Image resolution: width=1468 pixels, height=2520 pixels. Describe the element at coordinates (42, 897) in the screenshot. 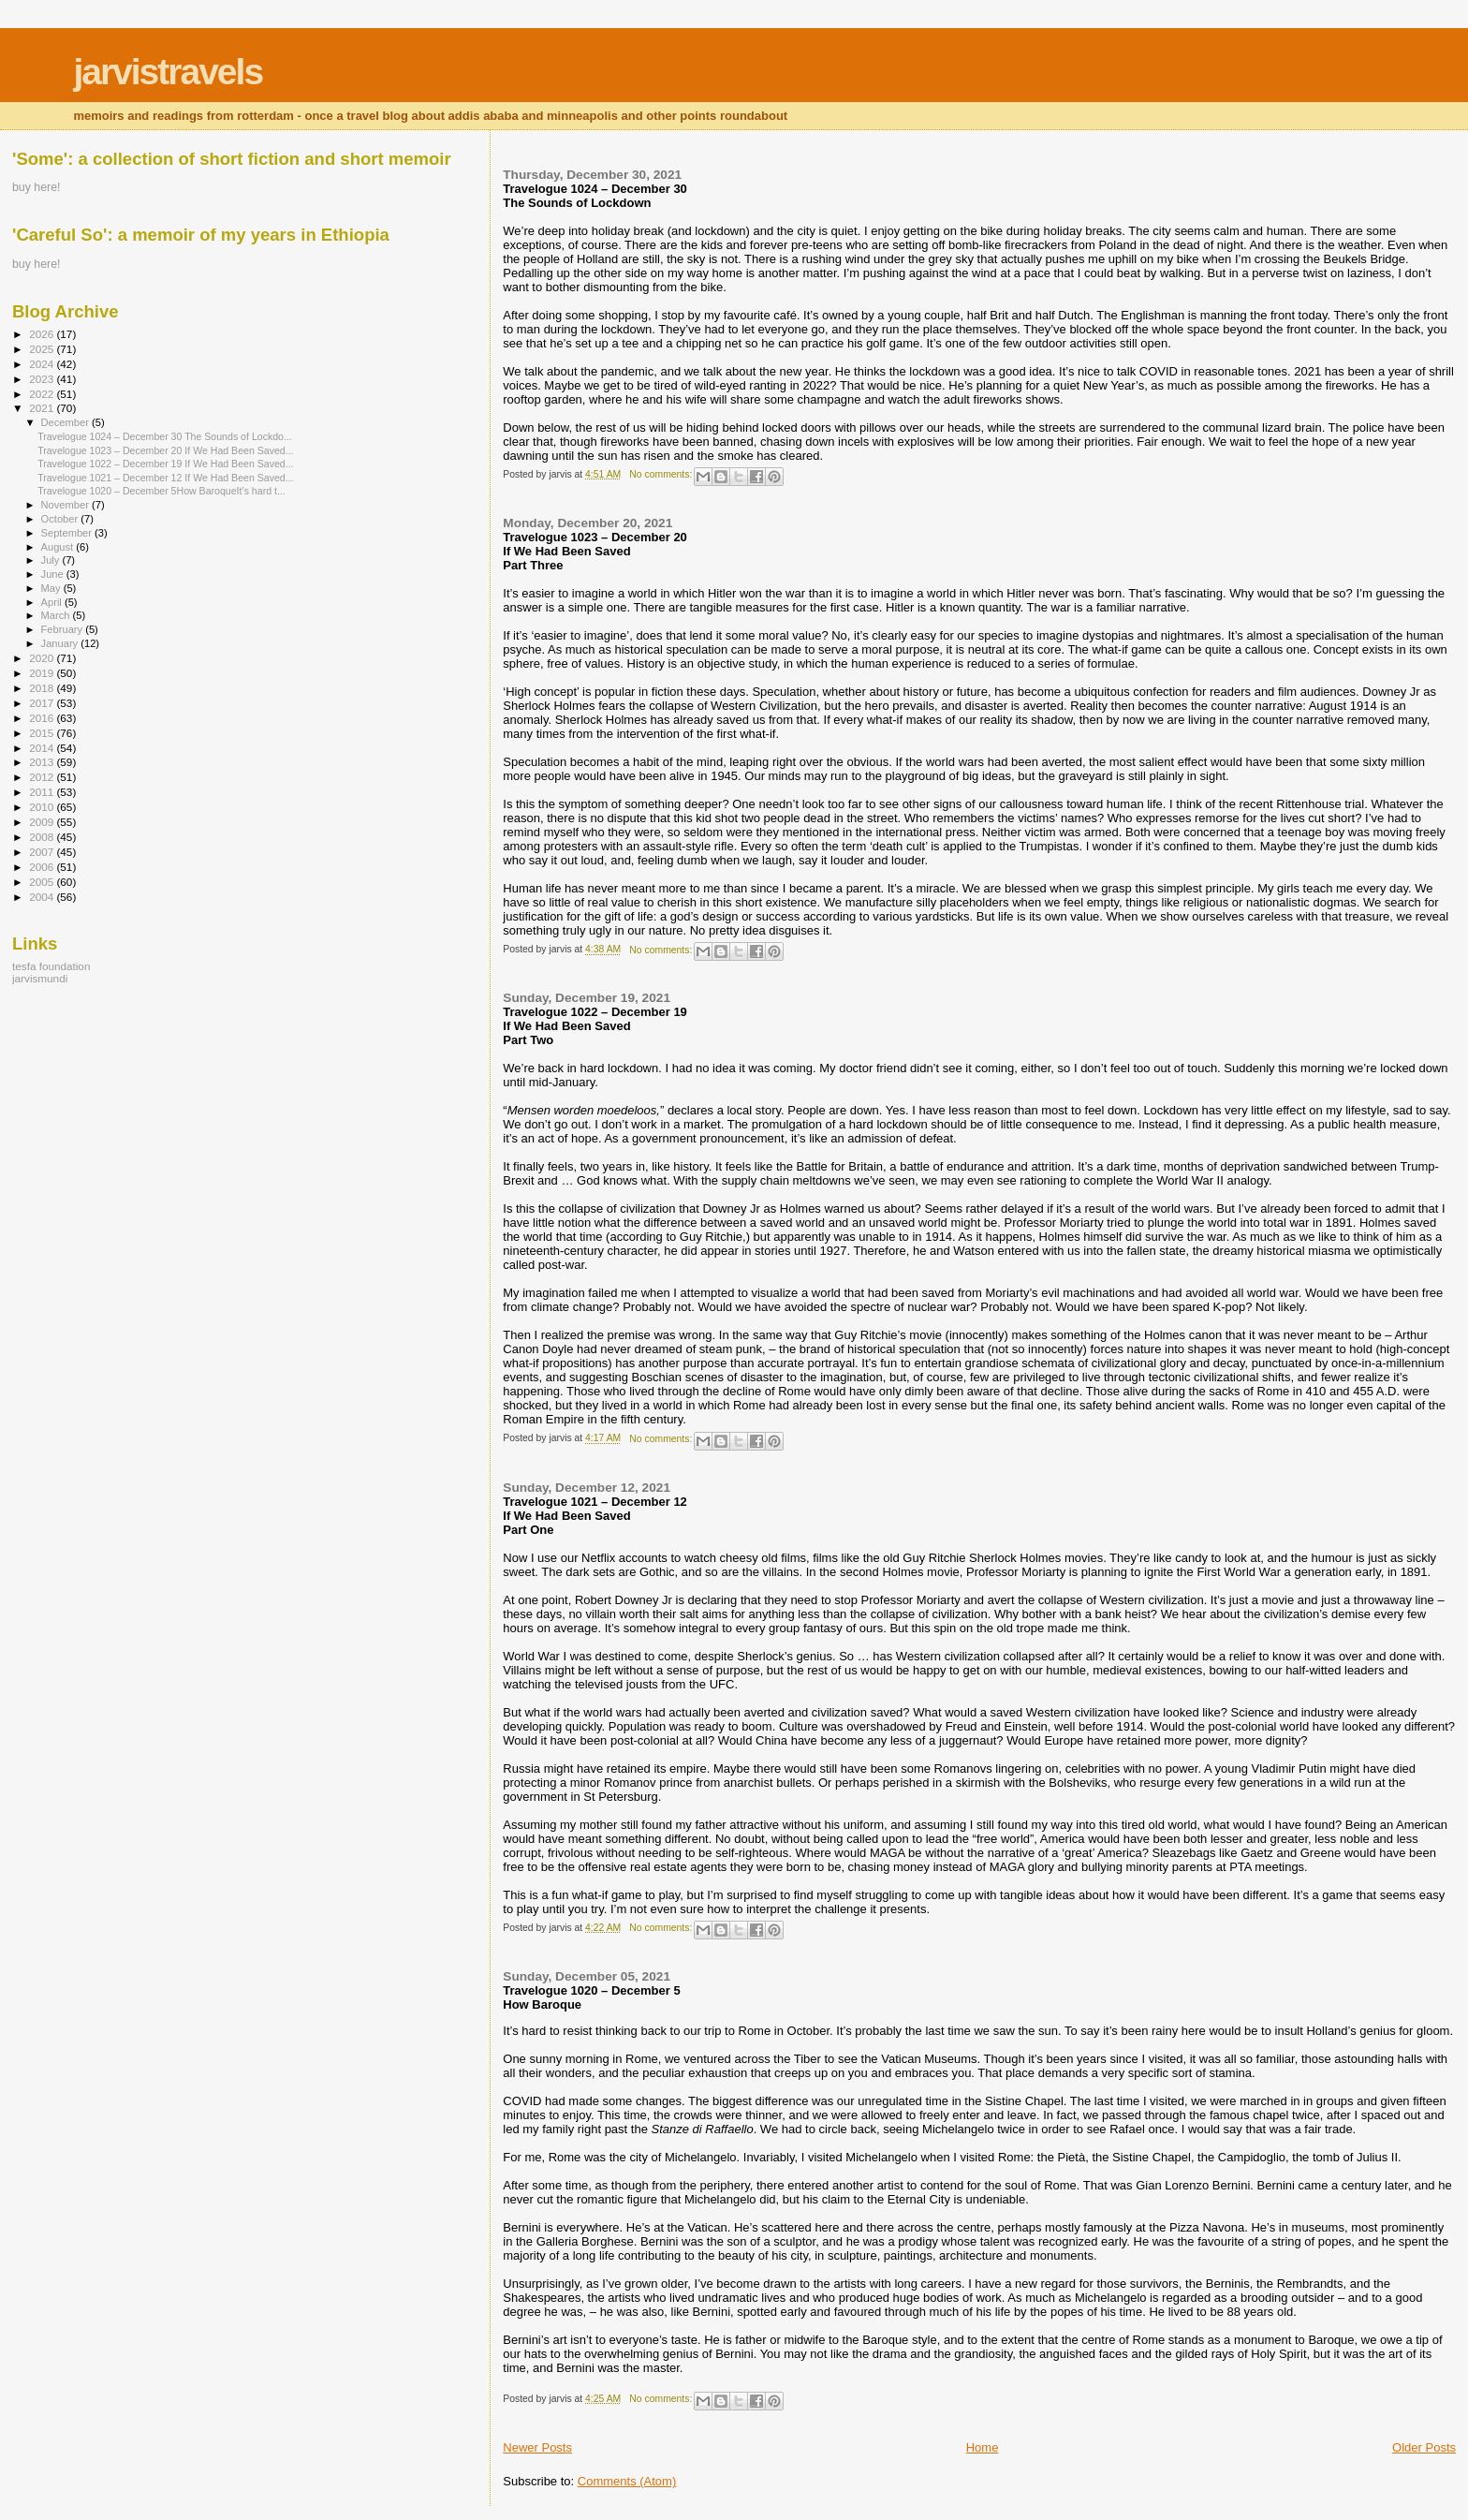

I see `2004` at that location.